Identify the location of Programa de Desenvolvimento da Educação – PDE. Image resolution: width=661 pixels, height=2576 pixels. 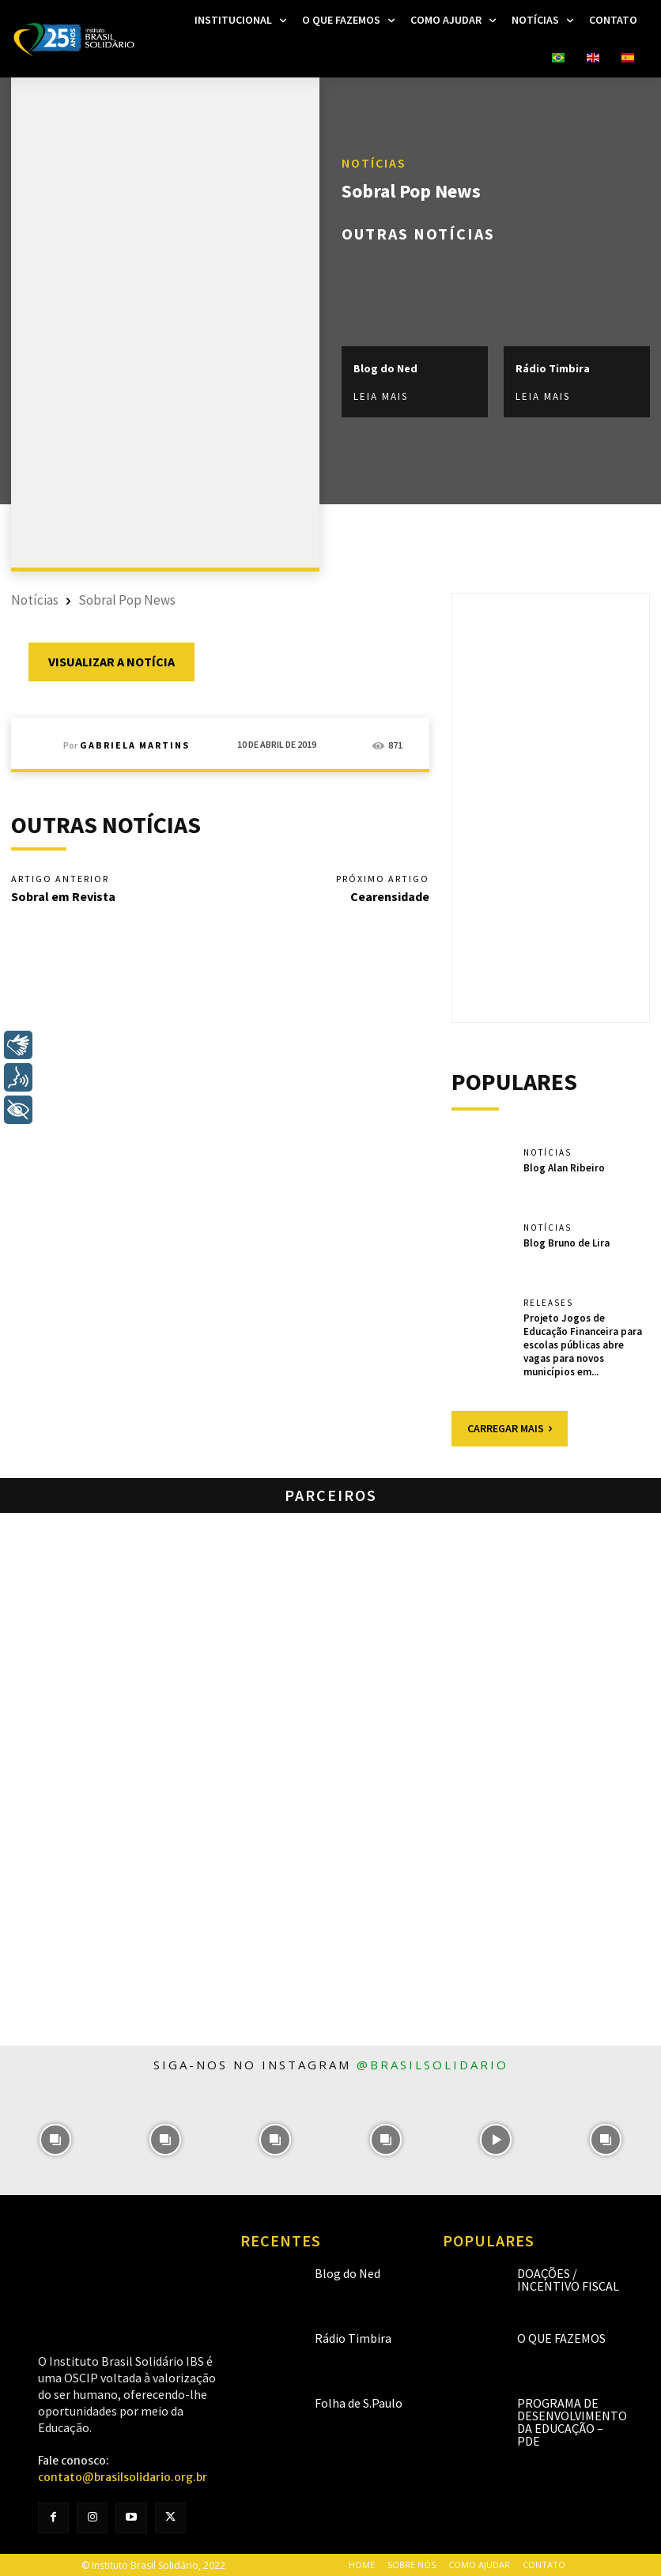
(572, 2421).